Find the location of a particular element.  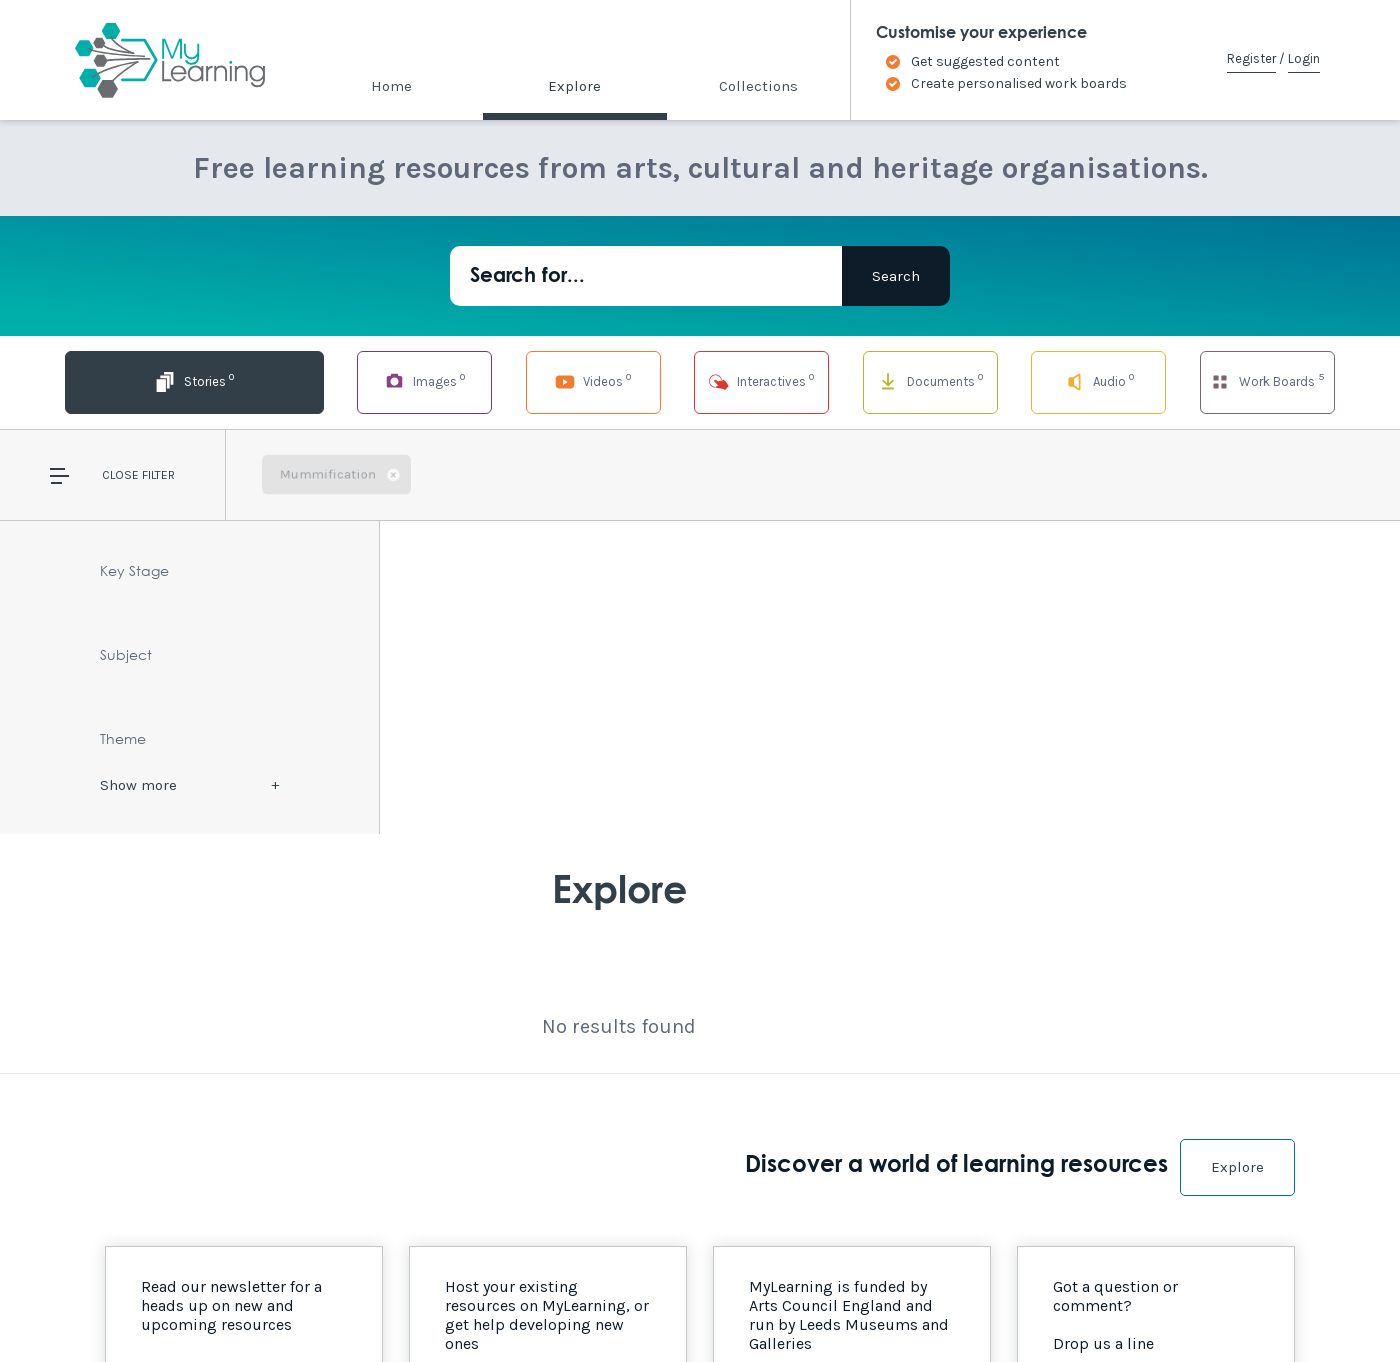

Register is located at coordinates (1251, 58).